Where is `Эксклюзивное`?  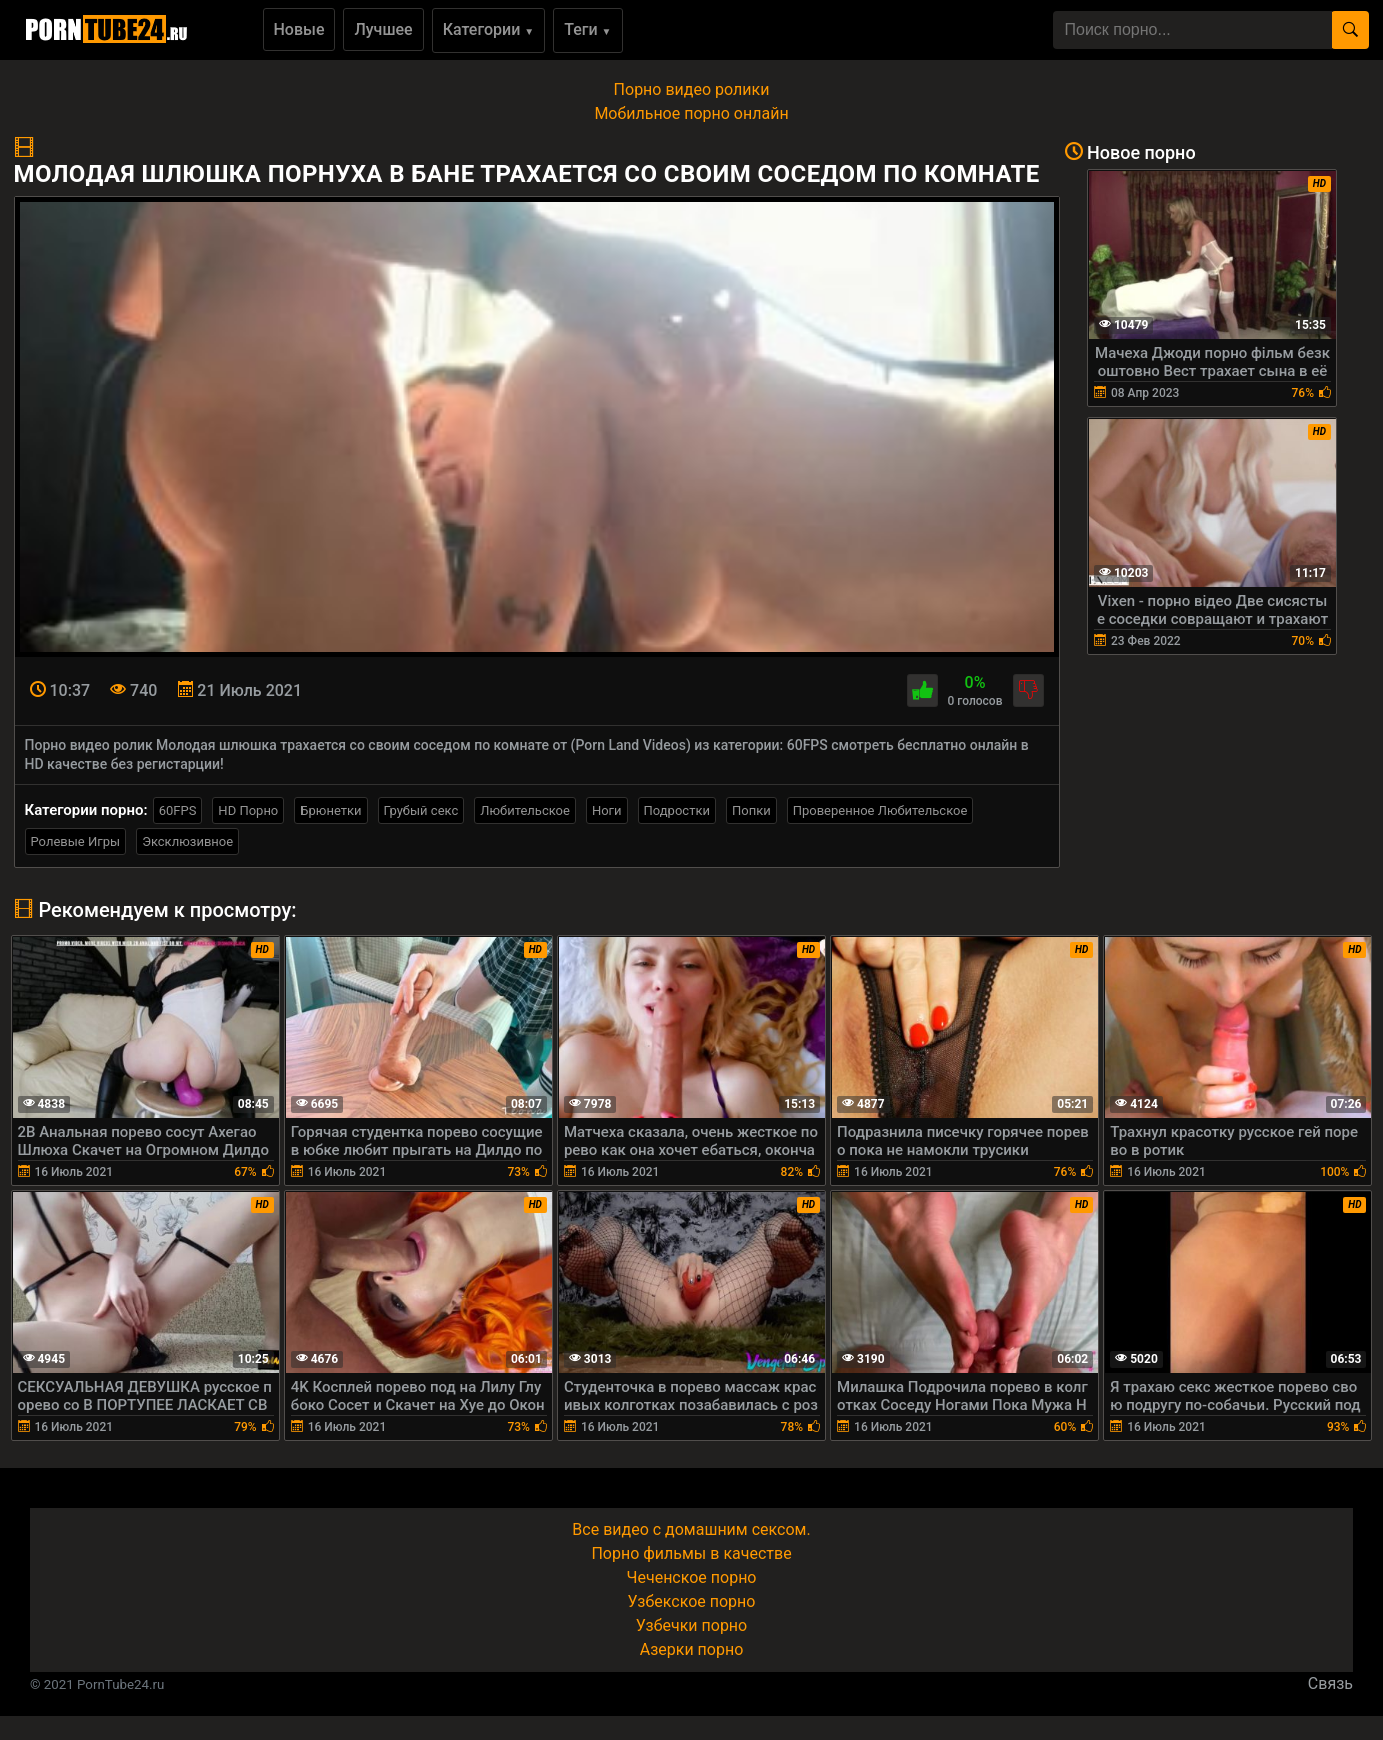 Эксклюзивное is located at coordinates (187, 841).